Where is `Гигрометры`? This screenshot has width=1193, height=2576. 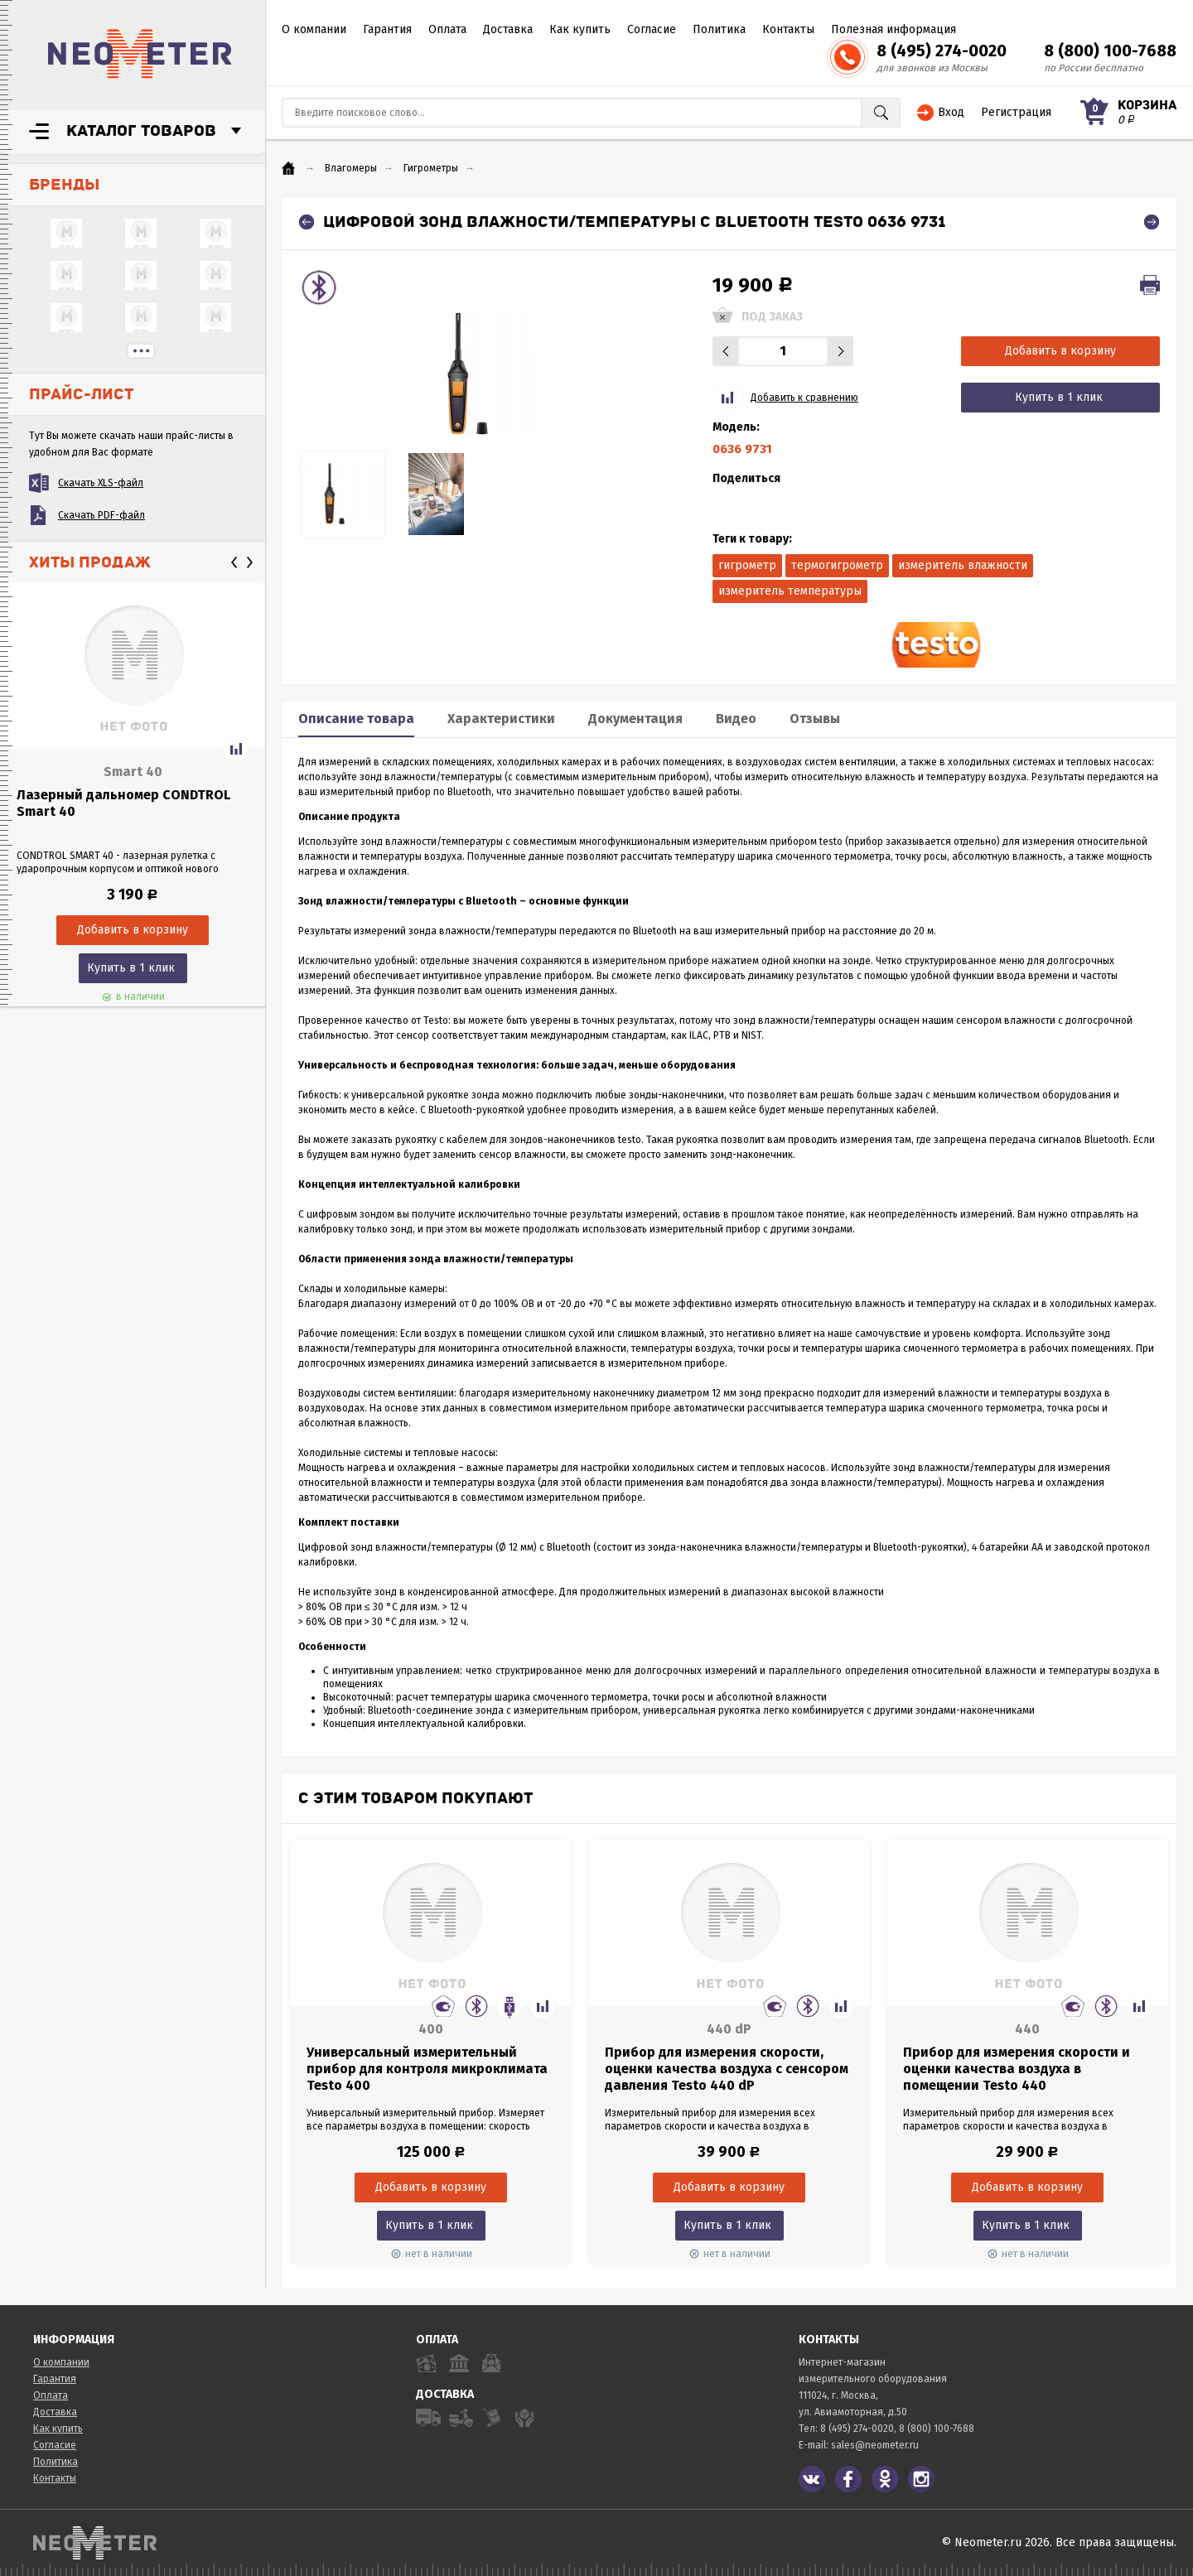
Гигрометры is located at coordinates (430, 168).